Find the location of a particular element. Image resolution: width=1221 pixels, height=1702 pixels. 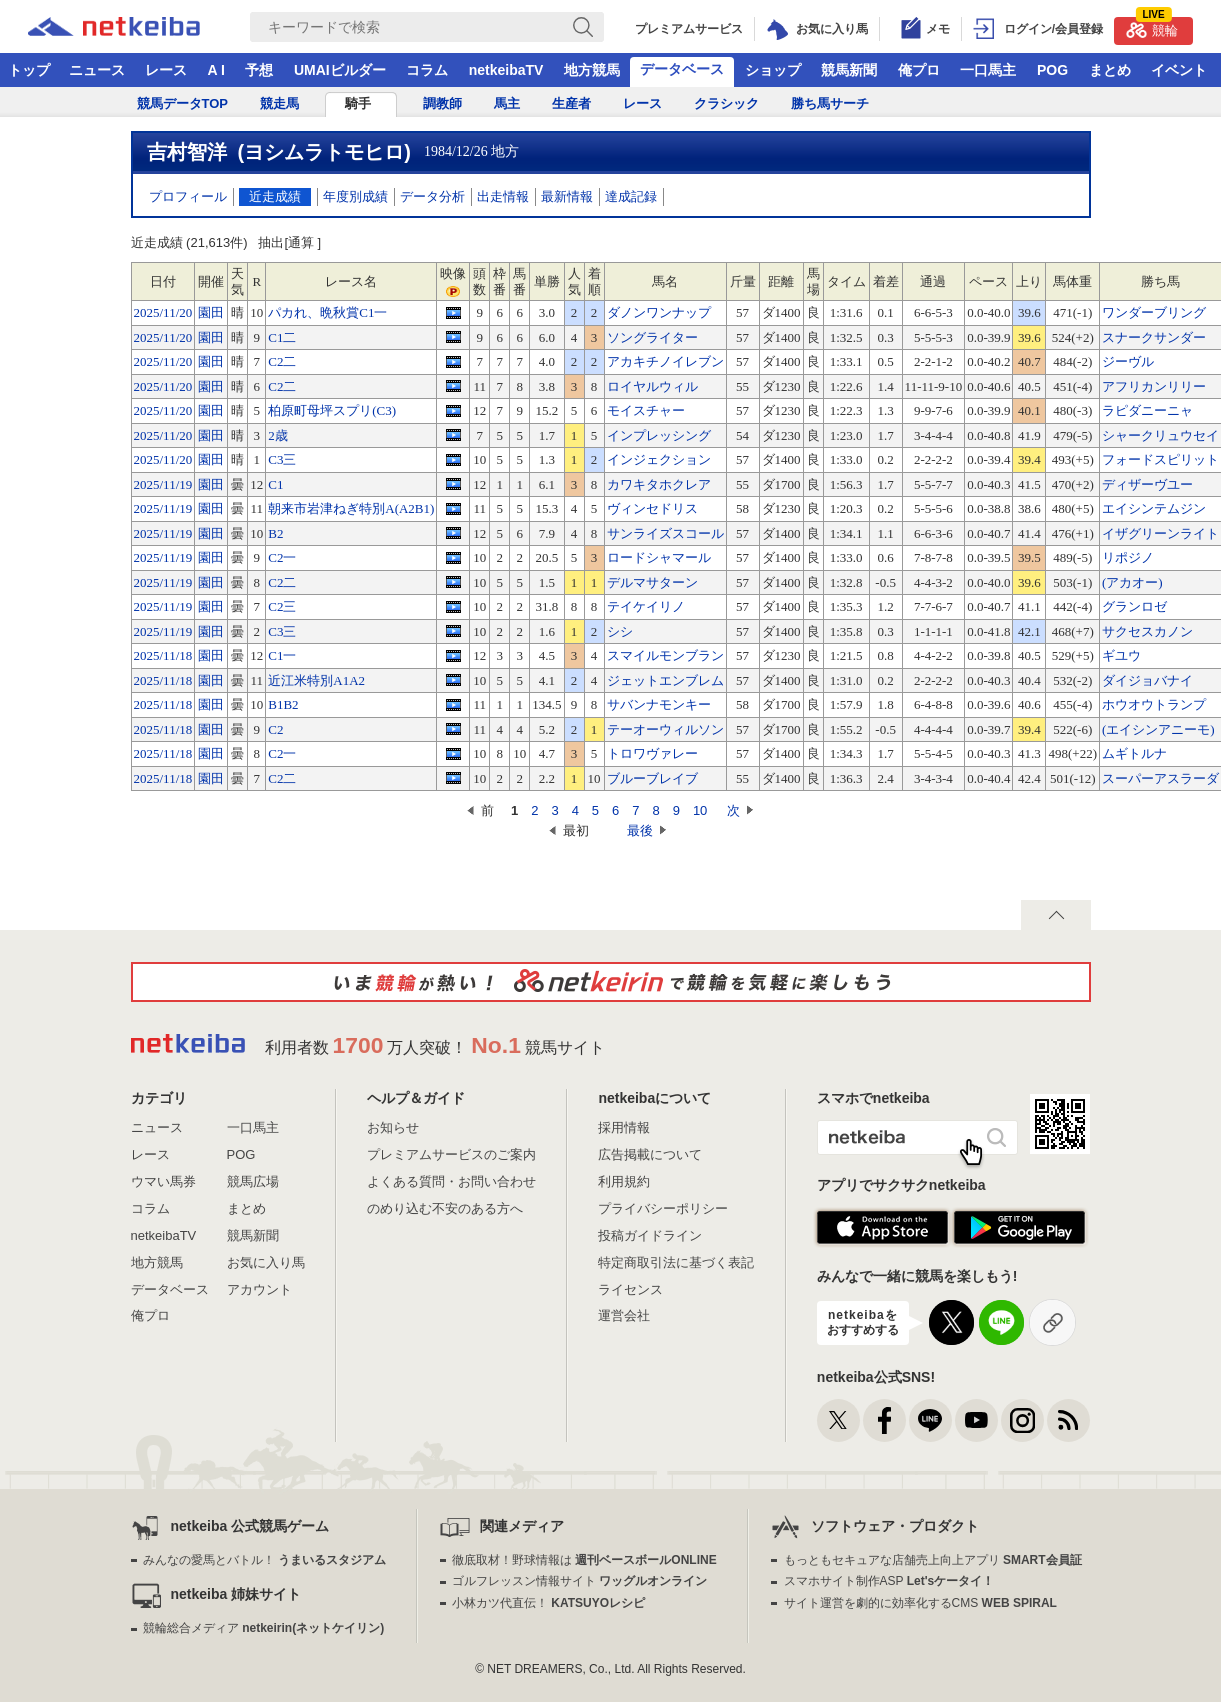

C1 is located at coordinates (275, 484).